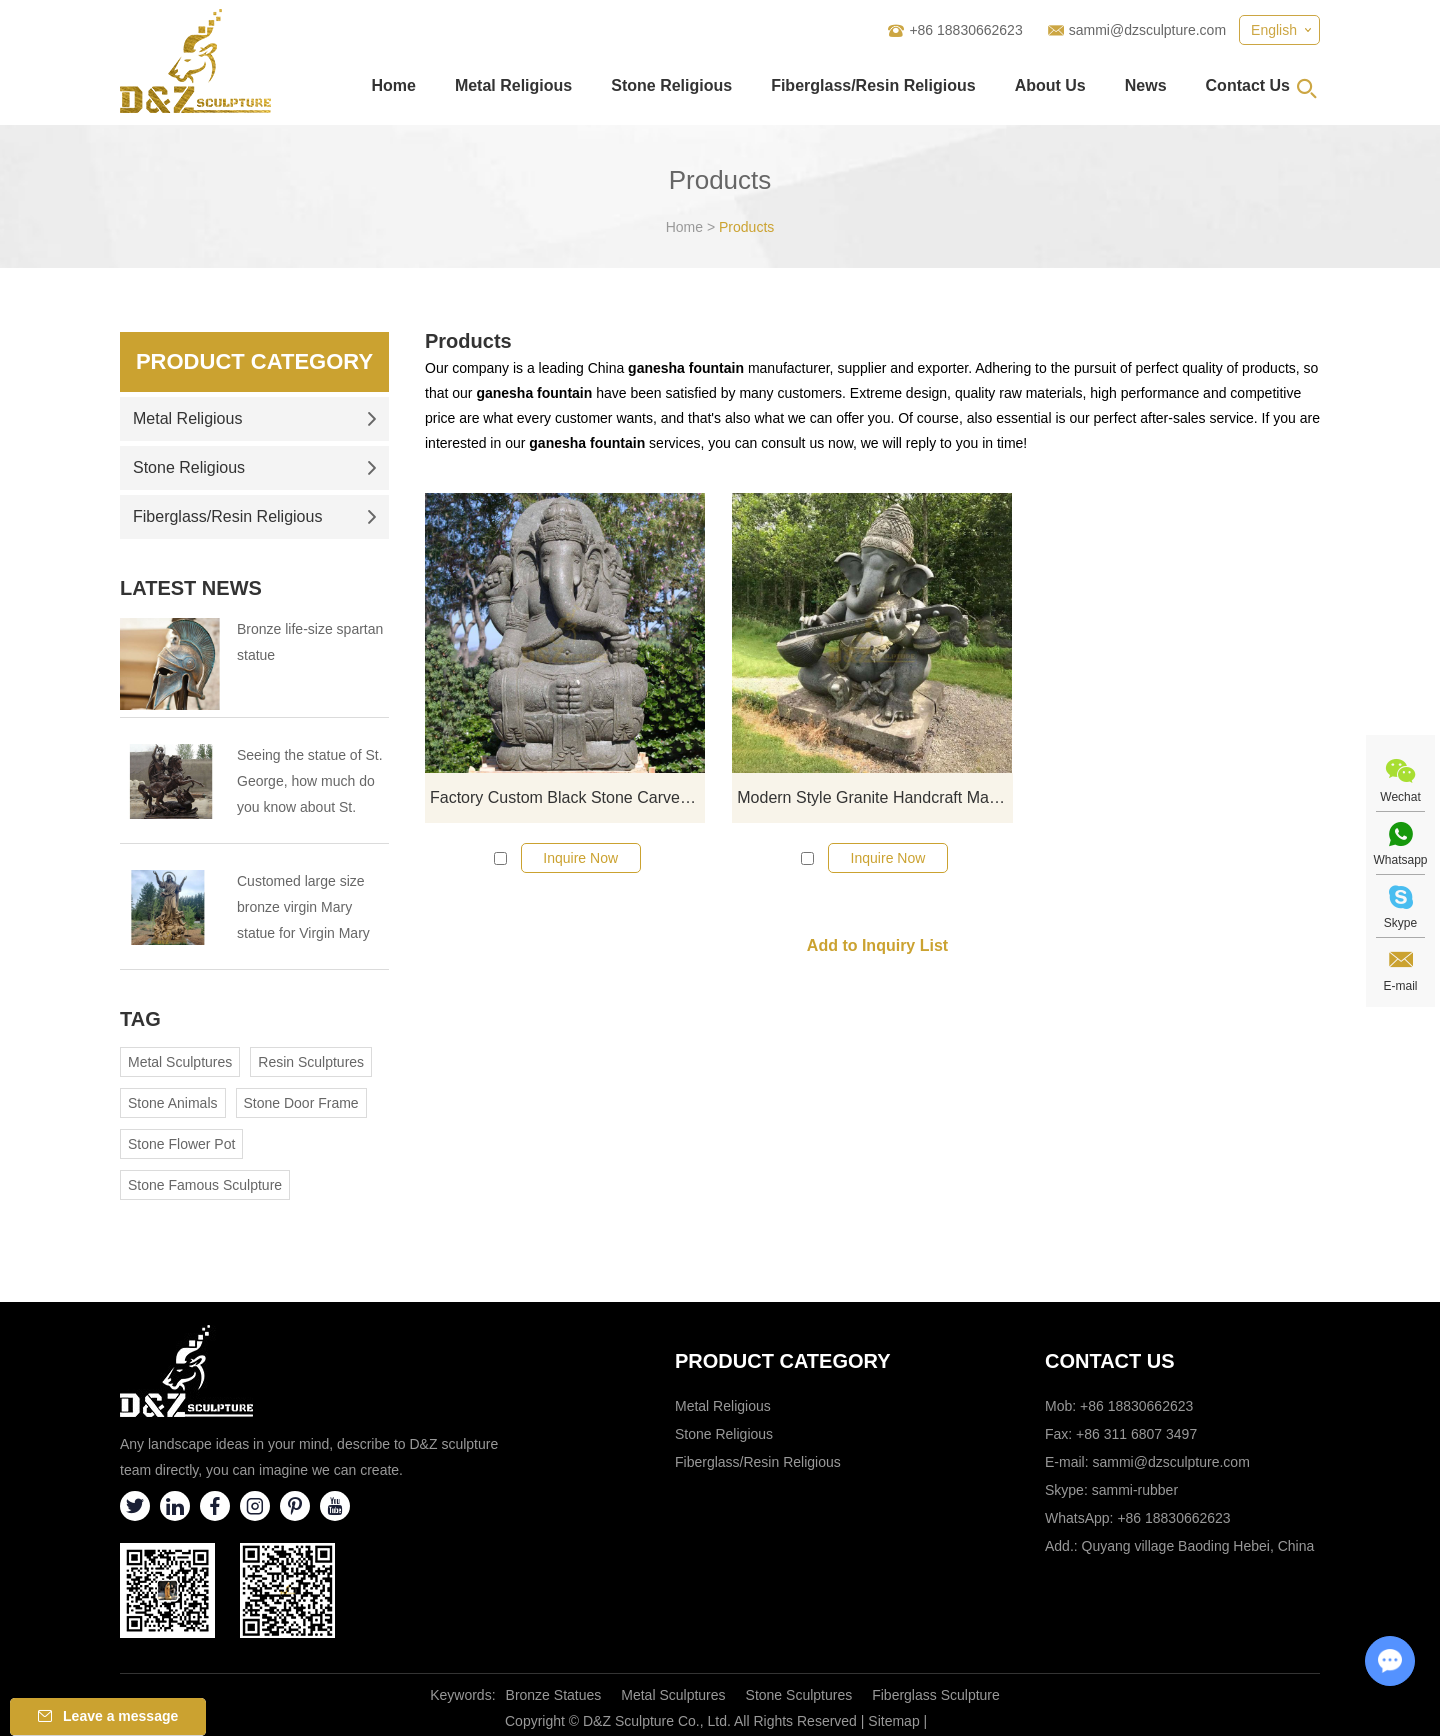  I want to click on Resin Sculptures, so click(311, 1062).